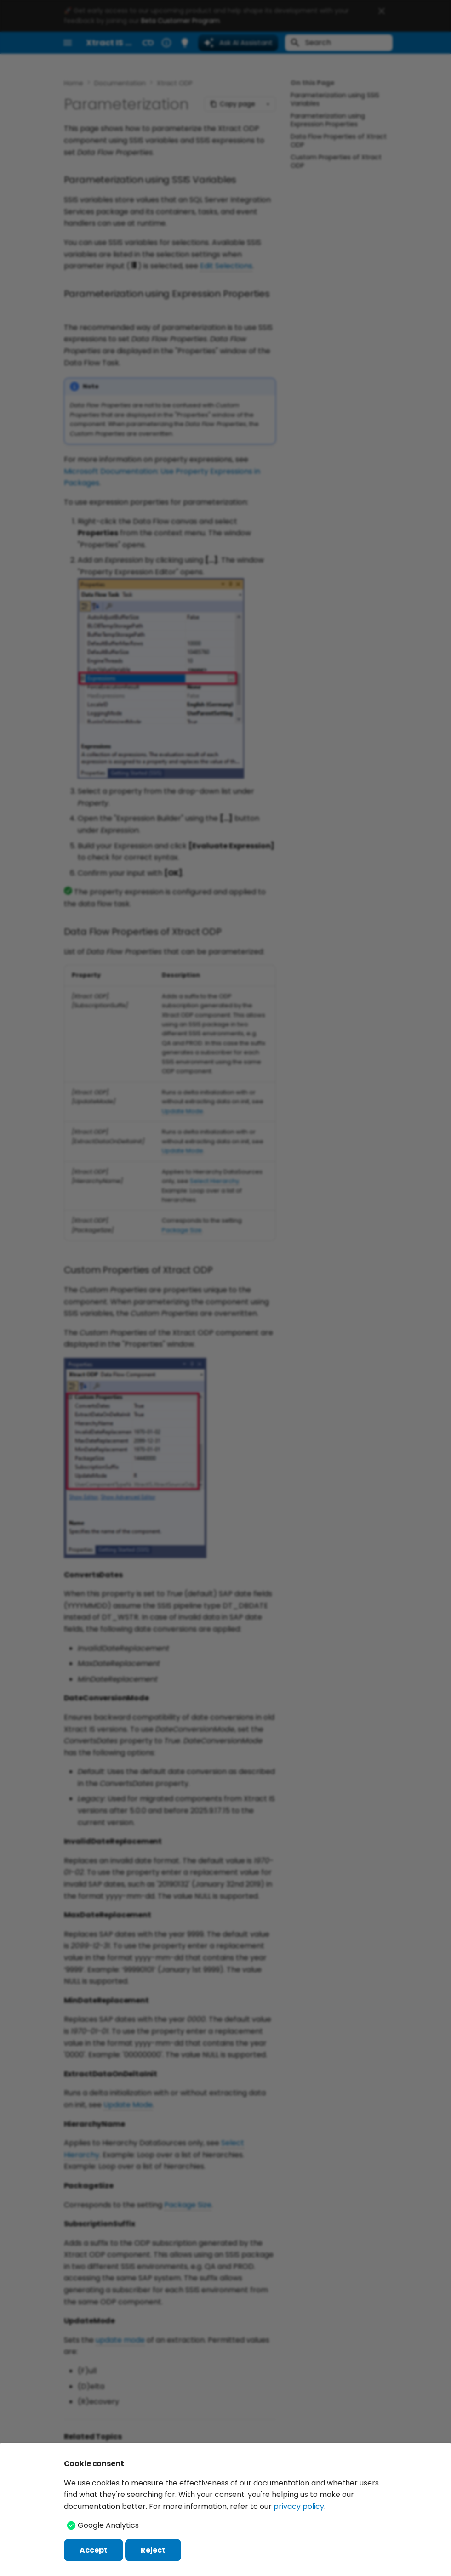 This screenshot has width=451, height=2576. Describe the element at coordinates (94, 2550) in the screenshot. I see `Accept` at that location.